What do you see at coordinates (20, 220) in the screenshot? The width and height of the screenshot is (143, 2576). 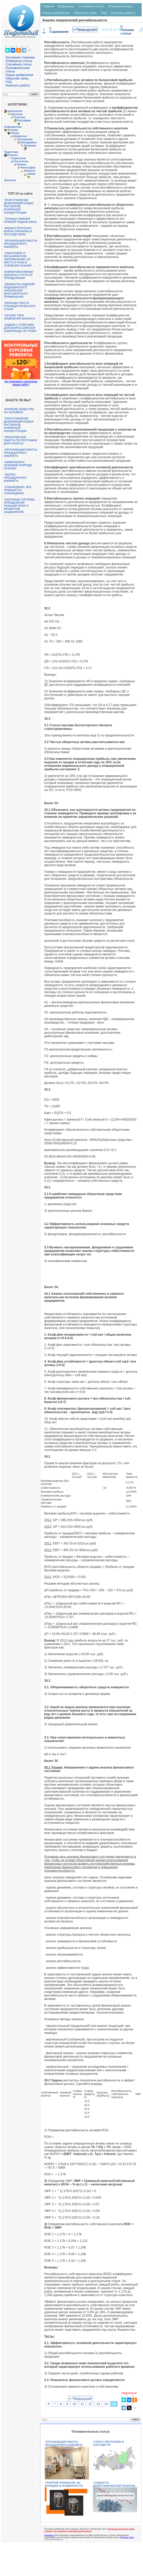 I see `Техника нижней прямой подачи мяча.` at bounding box center [20, 220].